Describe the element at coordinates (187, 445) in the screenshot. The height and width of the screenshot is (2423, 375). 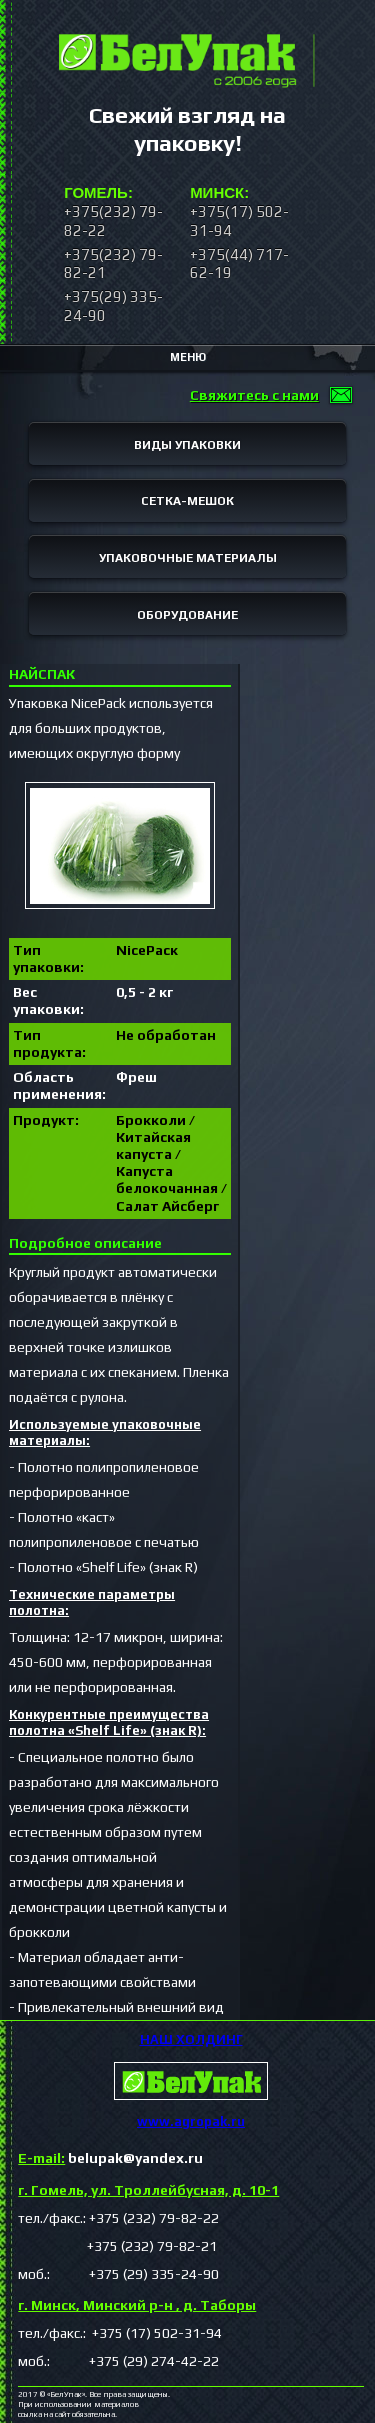
I see `ВИДЫ УПАКОВКИ` at that location.